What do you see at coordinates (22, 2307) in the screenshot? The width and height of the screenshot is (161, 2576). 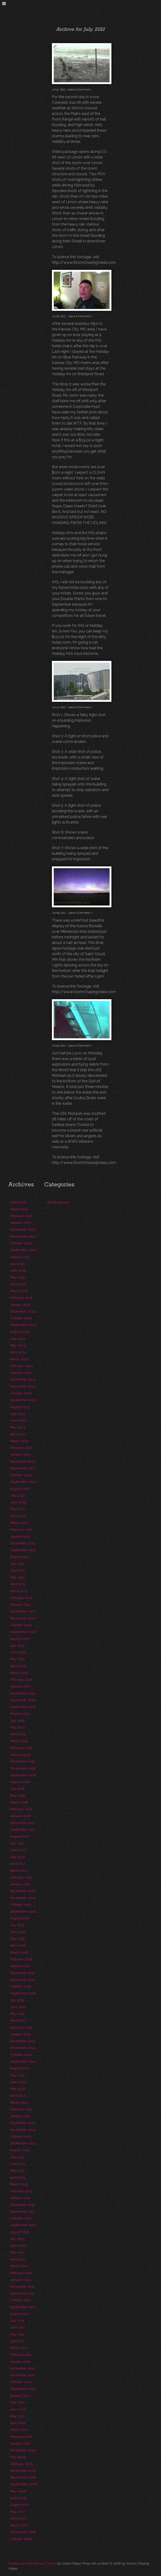 I see `September 2011` at bounding box center [22, 2307].